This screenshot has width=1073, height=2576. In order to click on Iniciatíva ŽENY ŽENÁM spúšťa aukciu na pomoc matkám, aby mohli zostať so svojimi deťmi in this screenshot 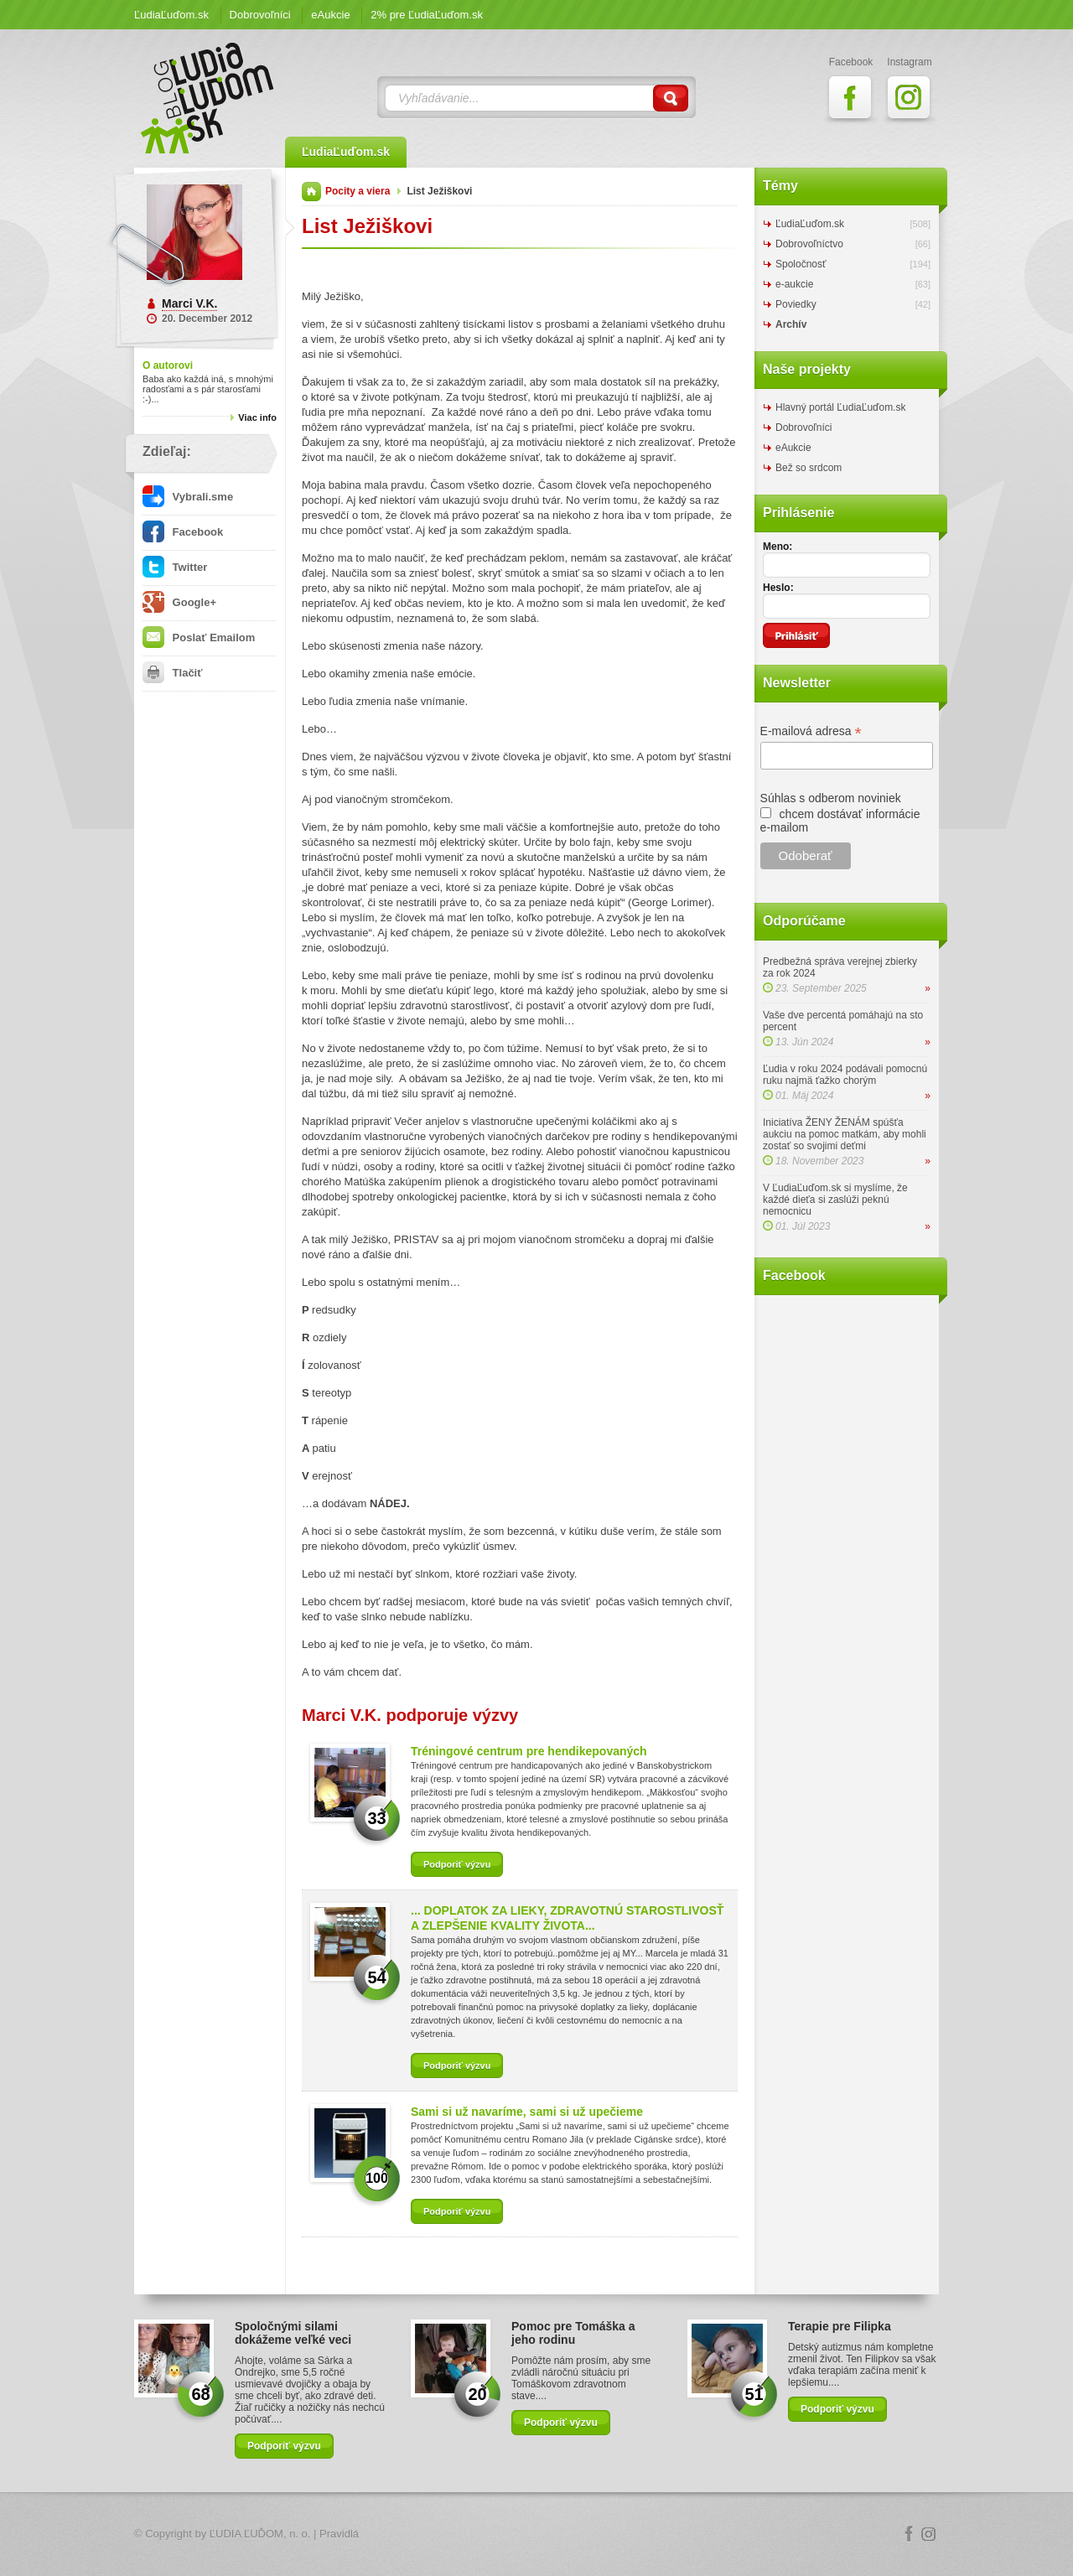, I will do `click(844, 1134)`.